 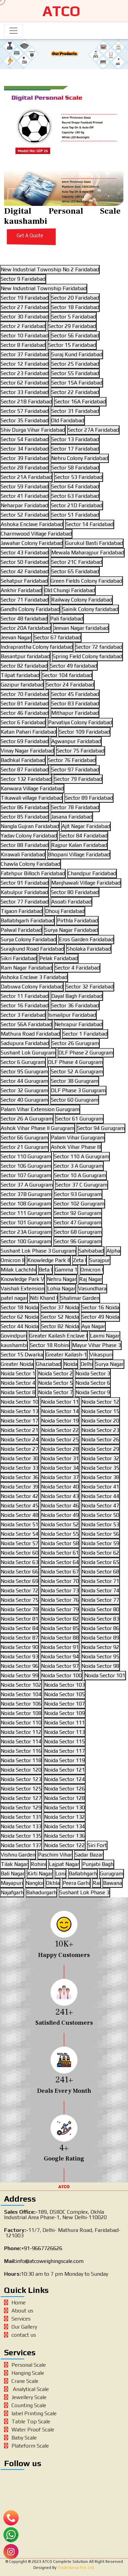 I want to click on Noida Sector 84, so click(x=19, y=1628).